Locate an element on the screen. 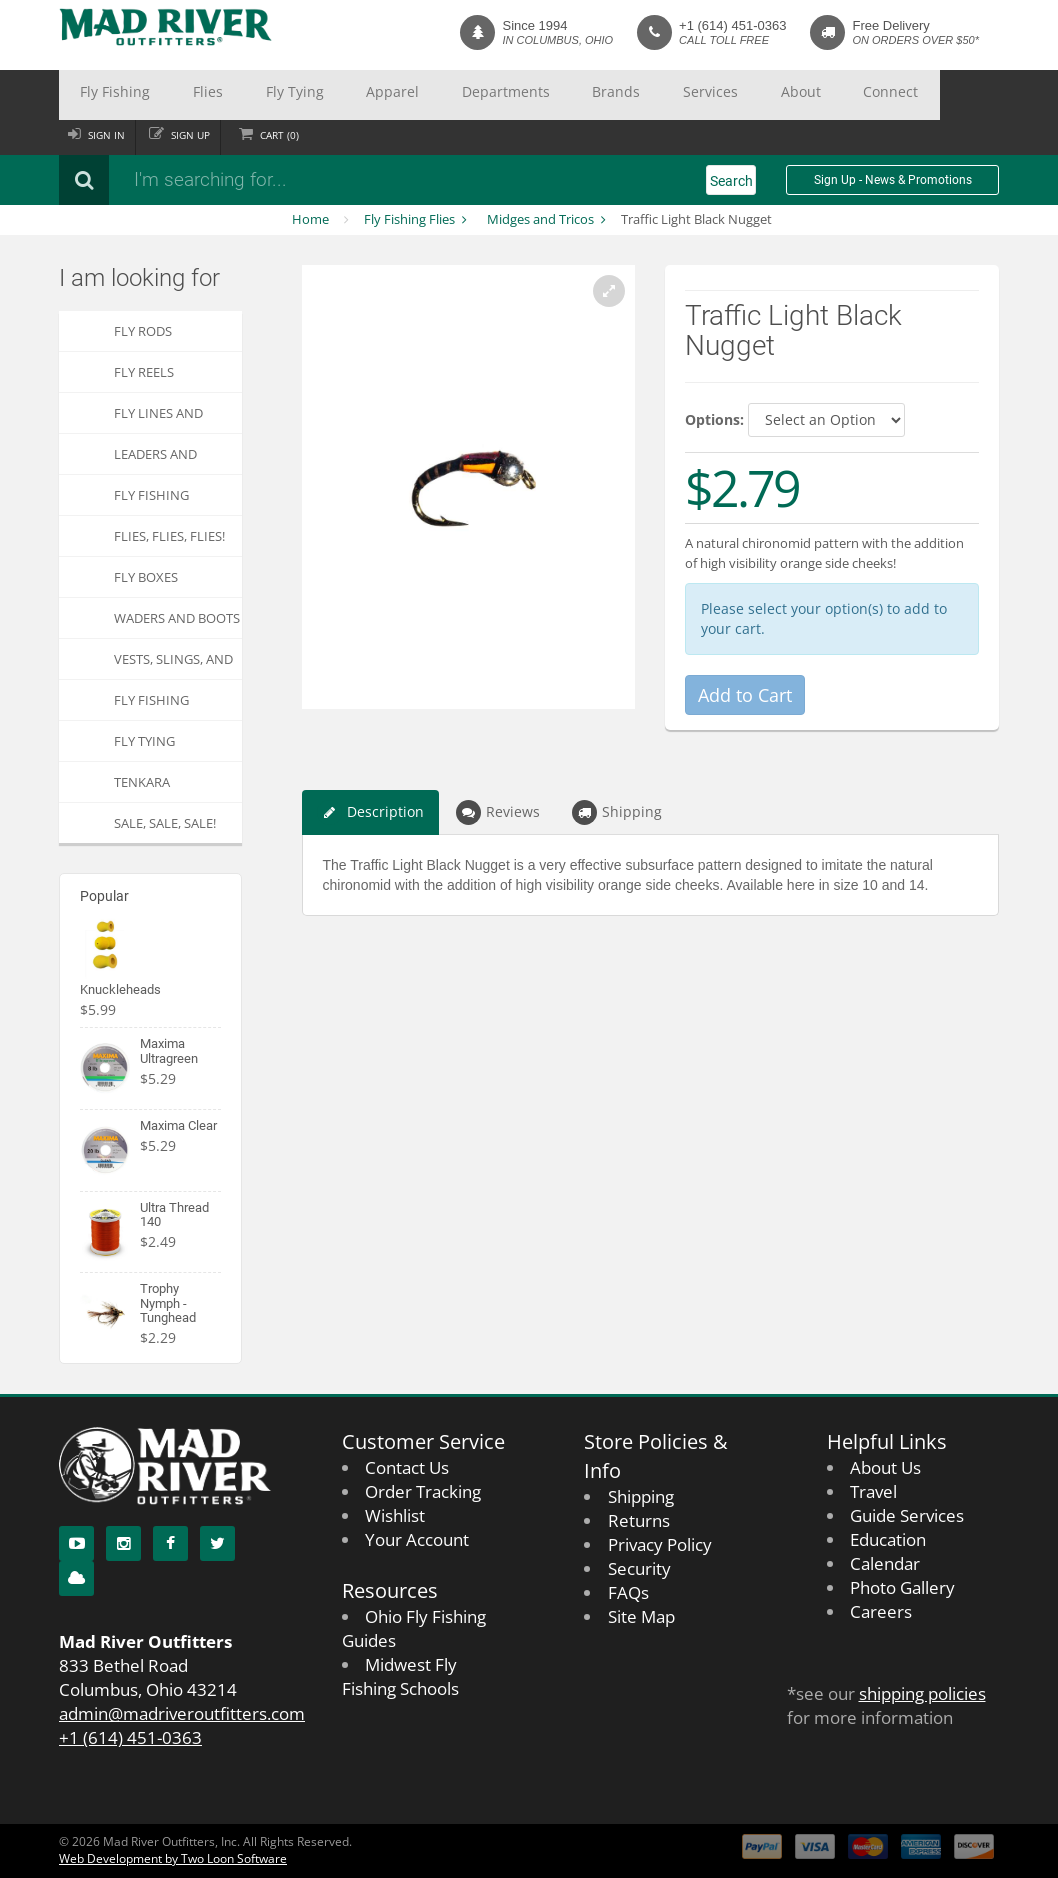  [YouTube] is located at coordinates (76, 1543).